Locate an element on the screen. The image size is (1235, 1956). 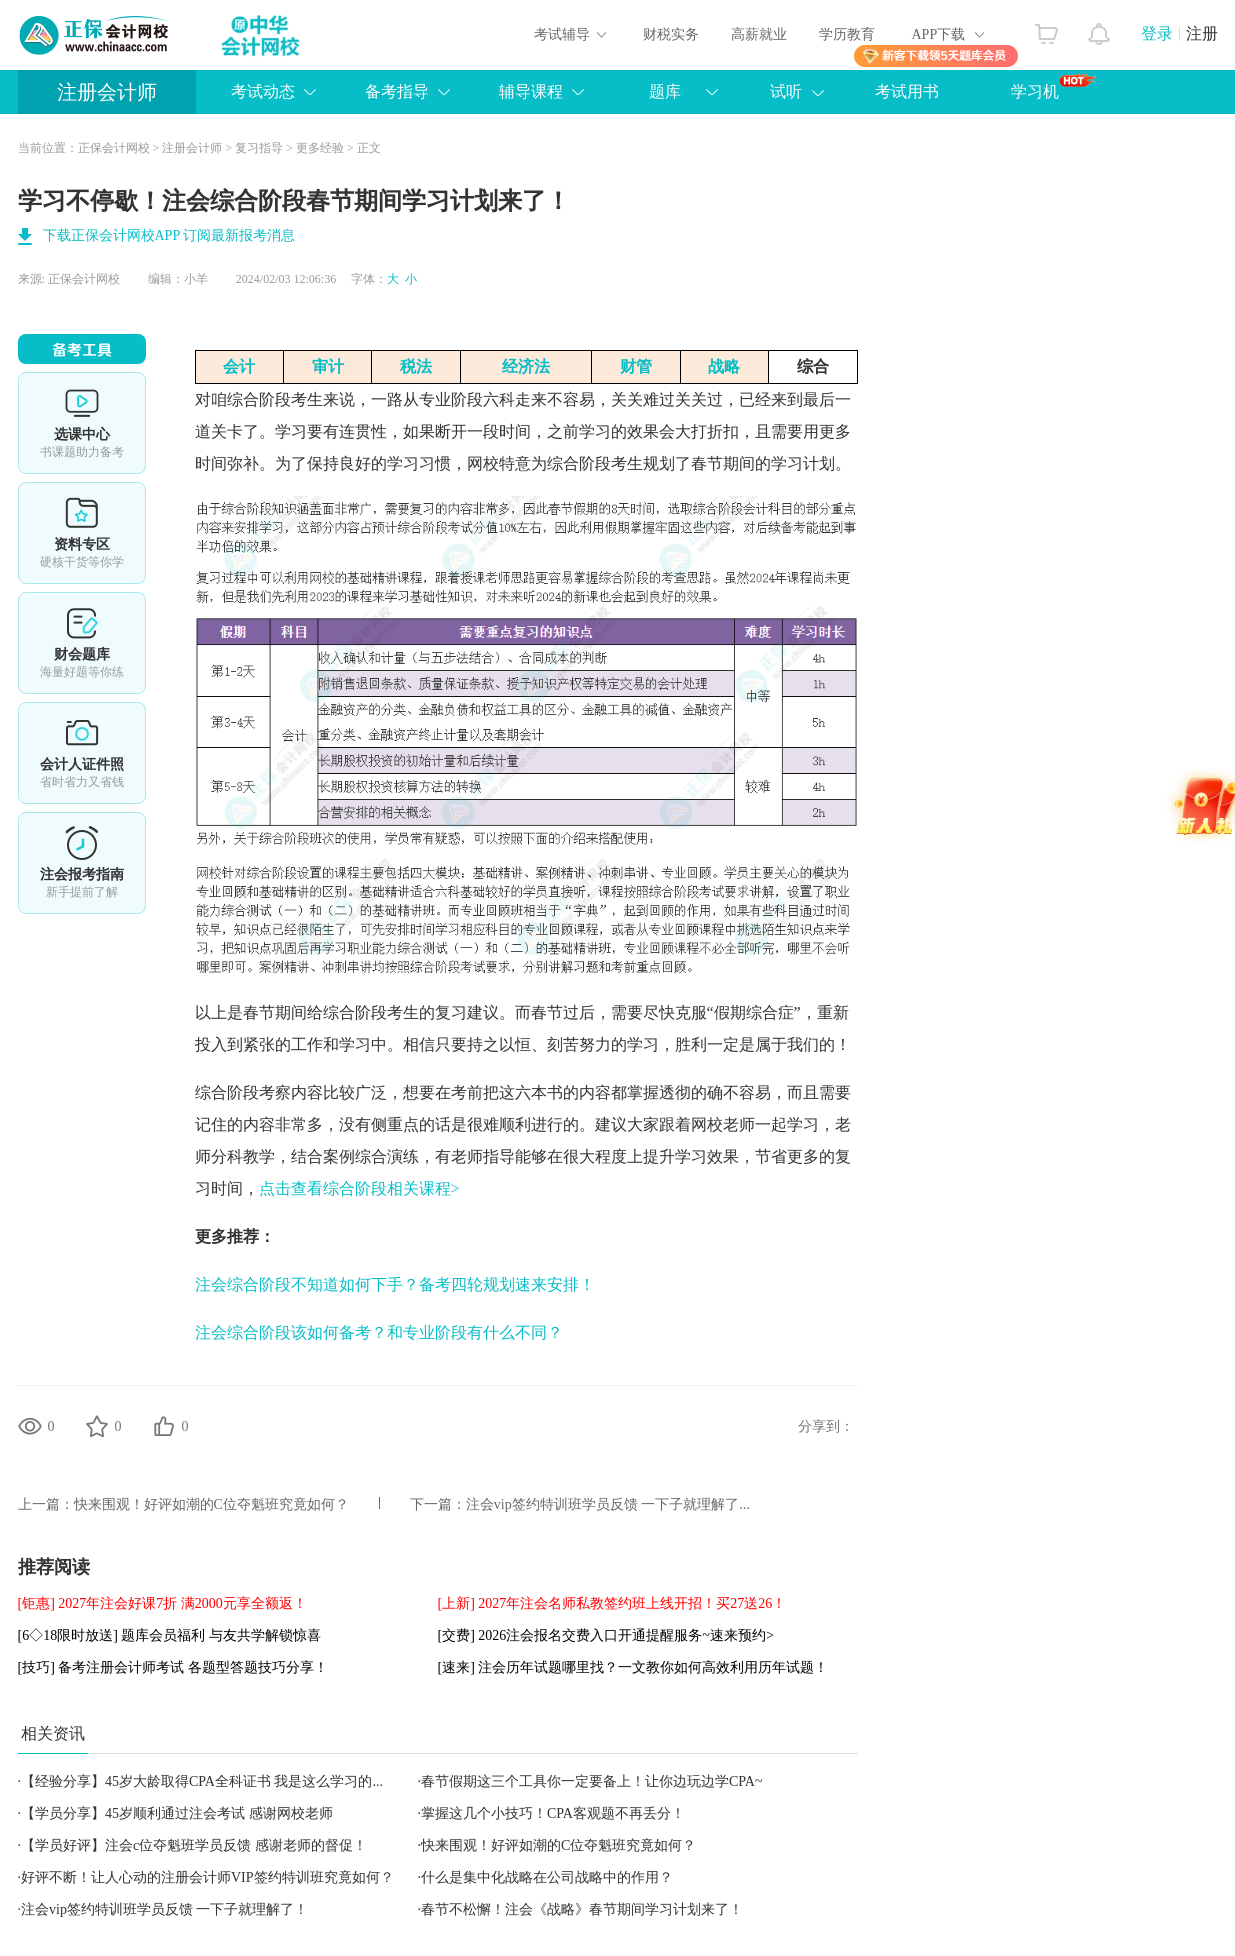
下载正保会计网校APP 订阅最新报考消息 is located at coordinates (169, 235).